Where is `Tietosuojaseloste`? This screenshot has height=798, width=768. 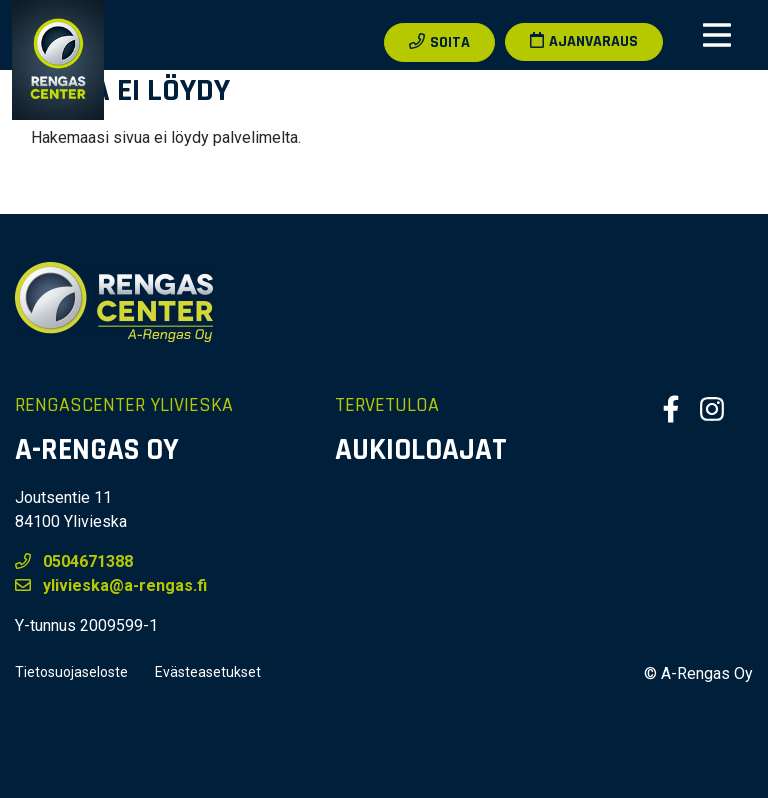 Tietosuojaseloste is located at coordinates (71, 672).